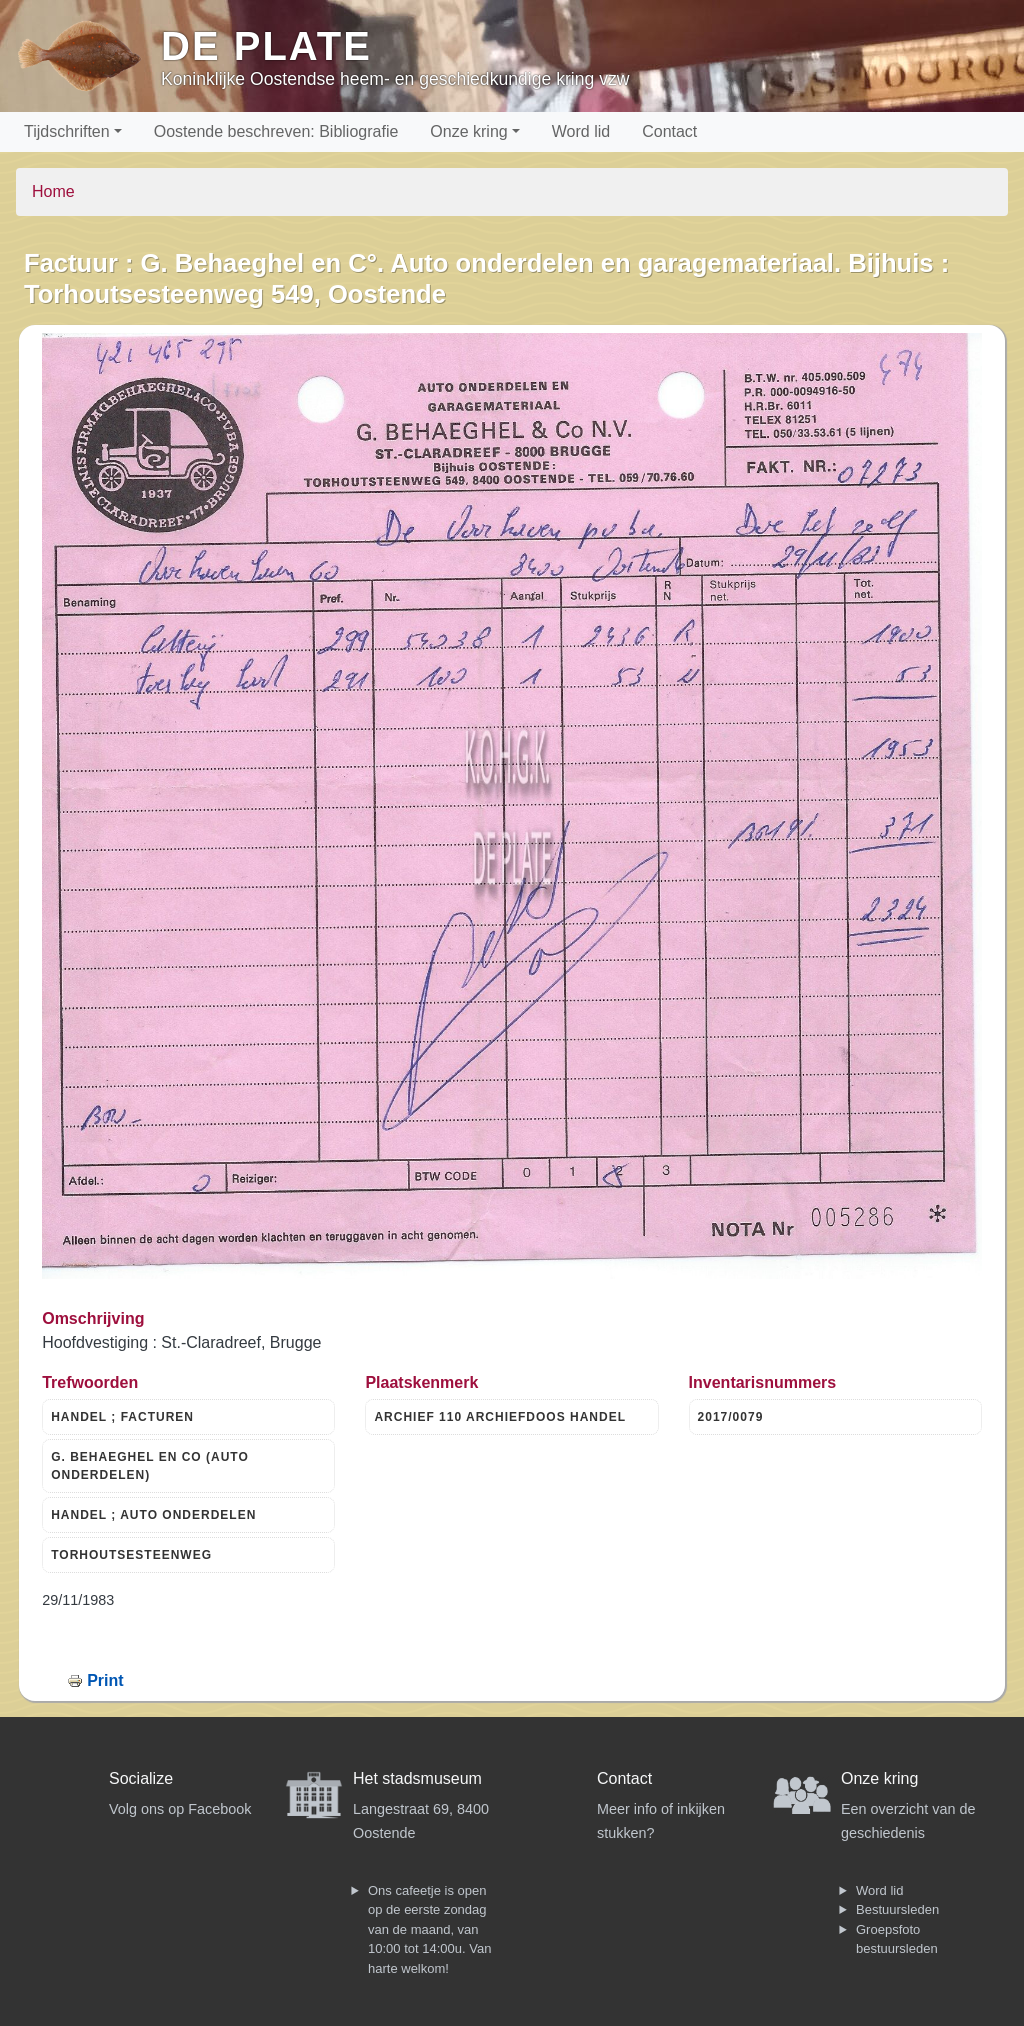 The width and height of the screenshot is (1024, 2026). Describe the element at coordinates (150, 1466) in the screenshot. I see `G. BEHAEGHEL EN CO (AUTO ONDERDELEN)` at that location.